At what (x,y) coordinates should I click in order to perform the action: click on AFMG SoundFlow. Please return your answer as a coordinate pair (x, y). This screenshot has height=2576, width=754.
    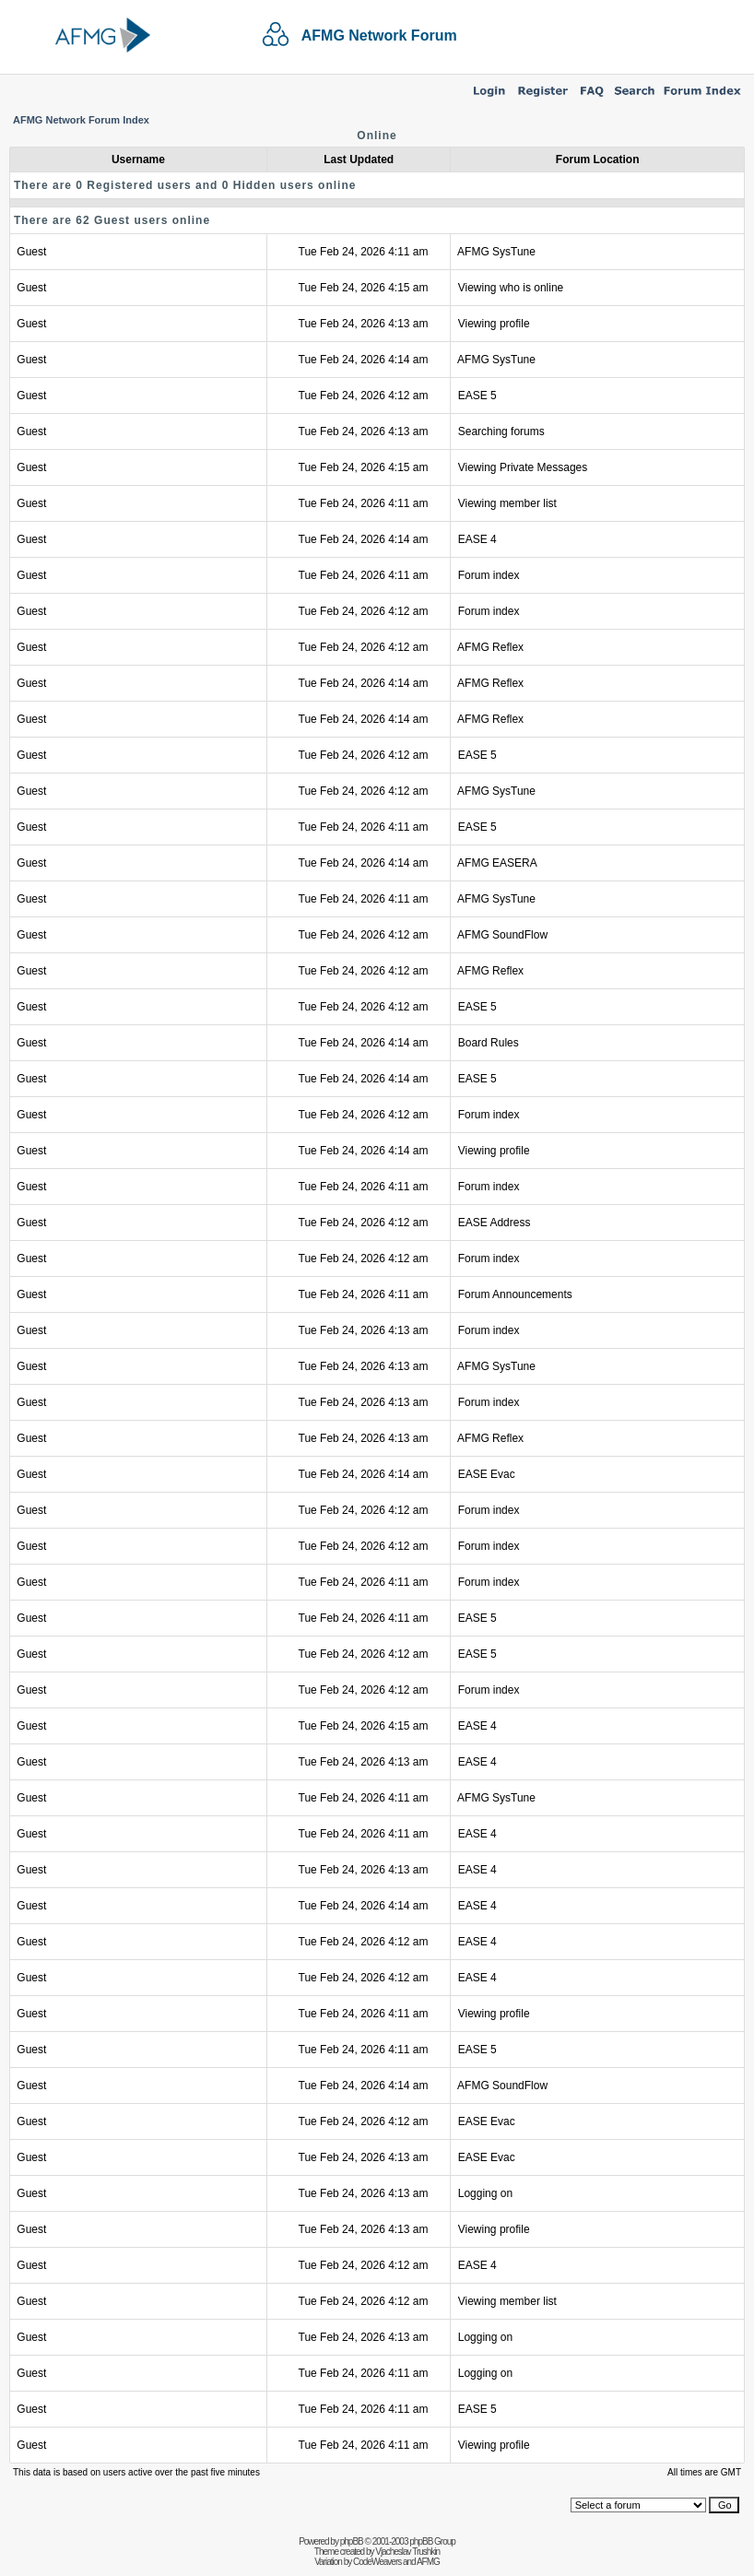
    Looking at the image, I should click on (502, 934).